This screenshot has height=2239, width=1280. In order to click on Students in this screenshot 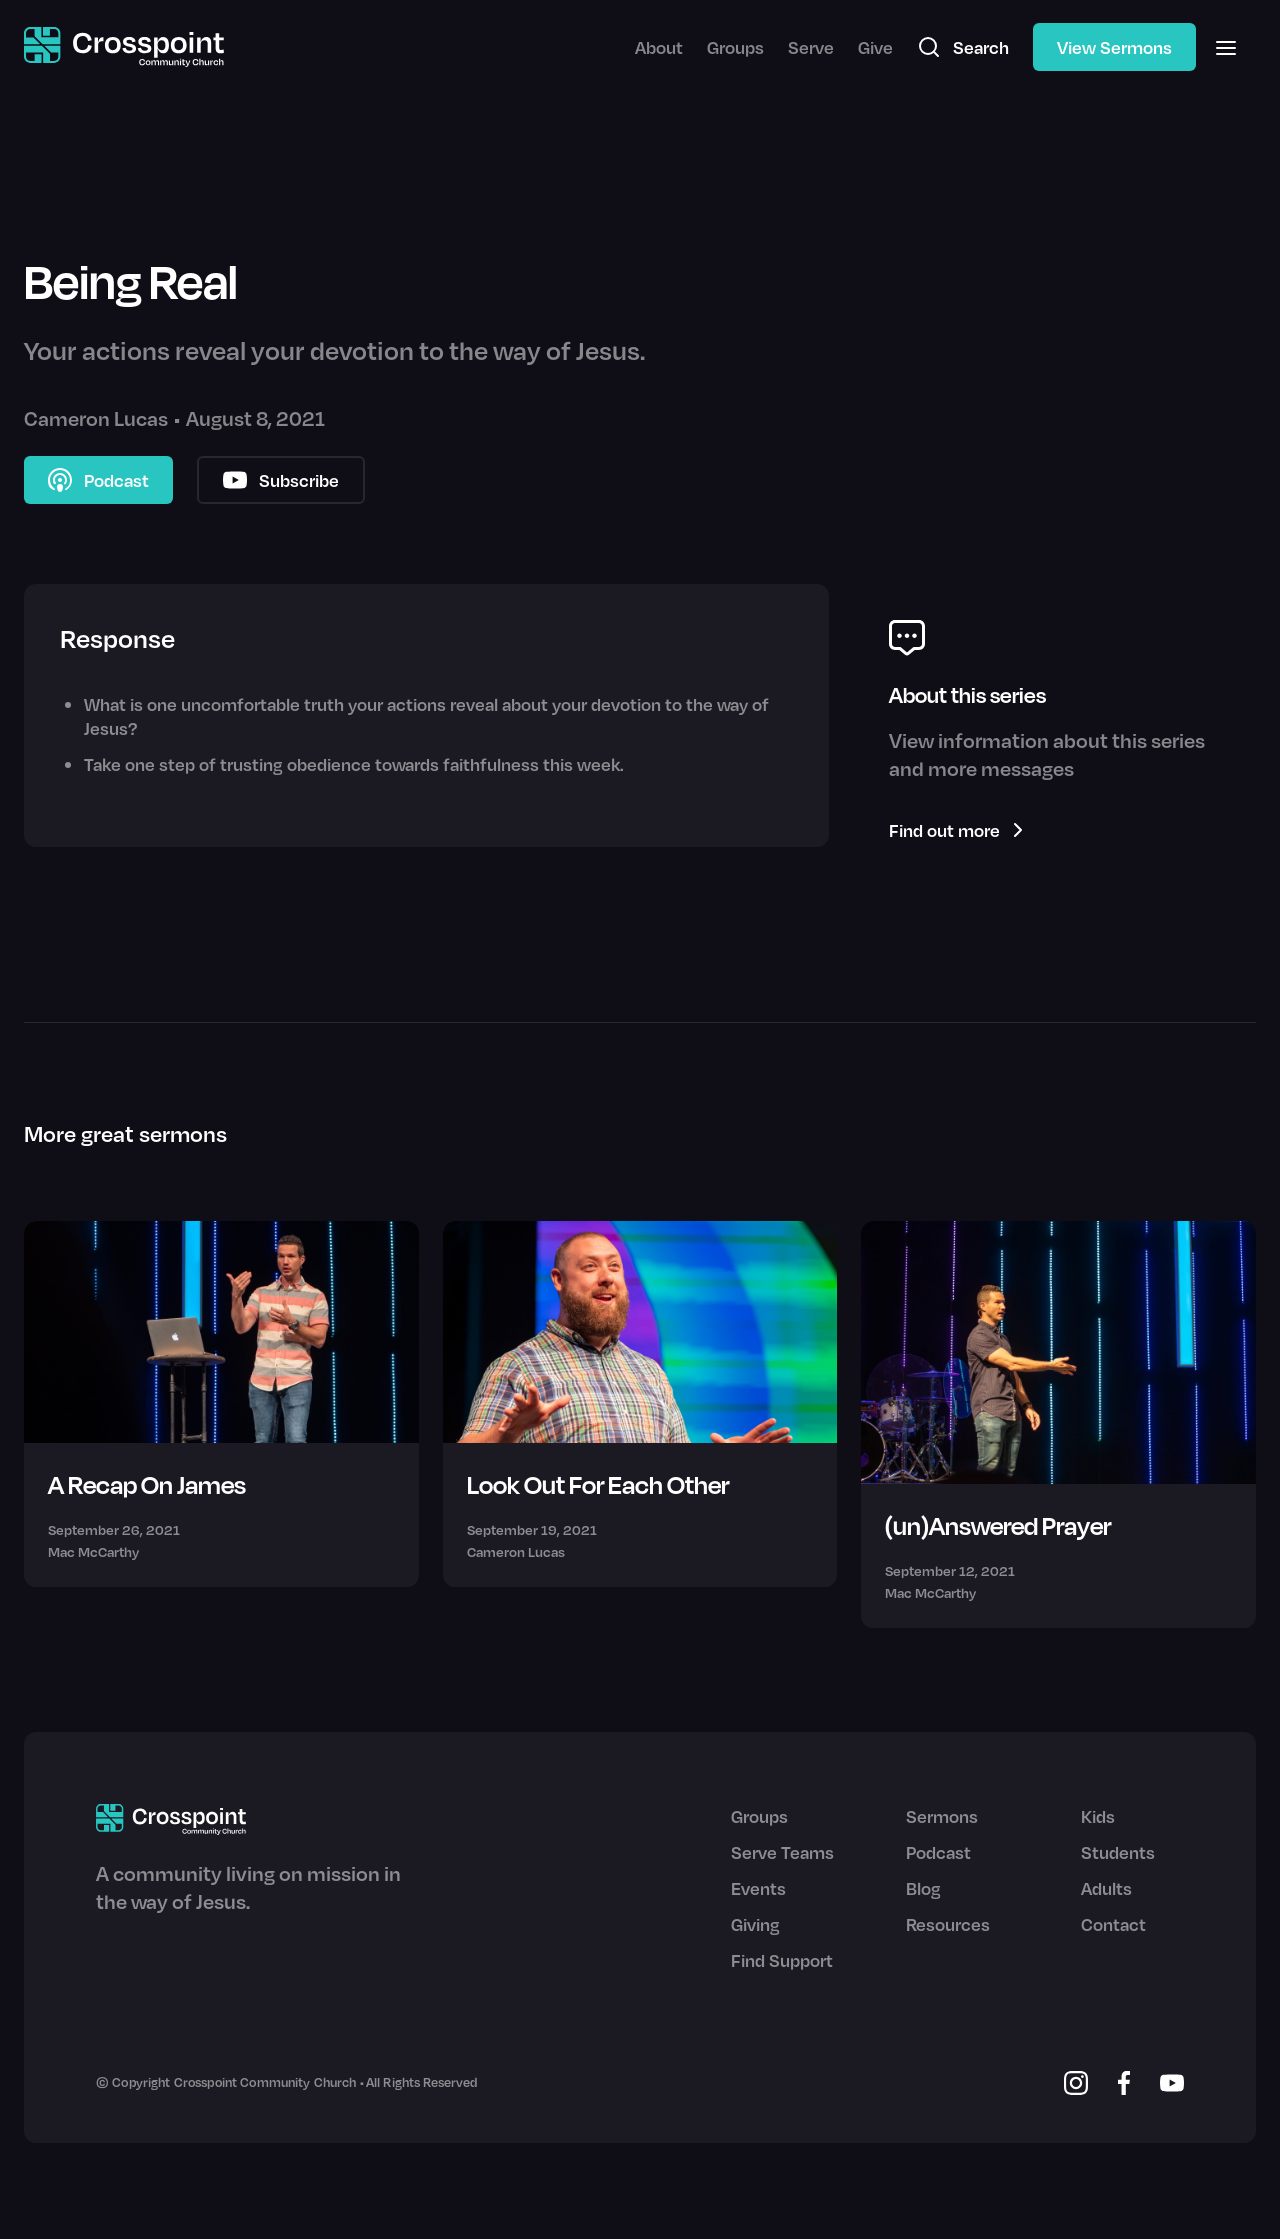, I will do `click(1118, 1852)`.